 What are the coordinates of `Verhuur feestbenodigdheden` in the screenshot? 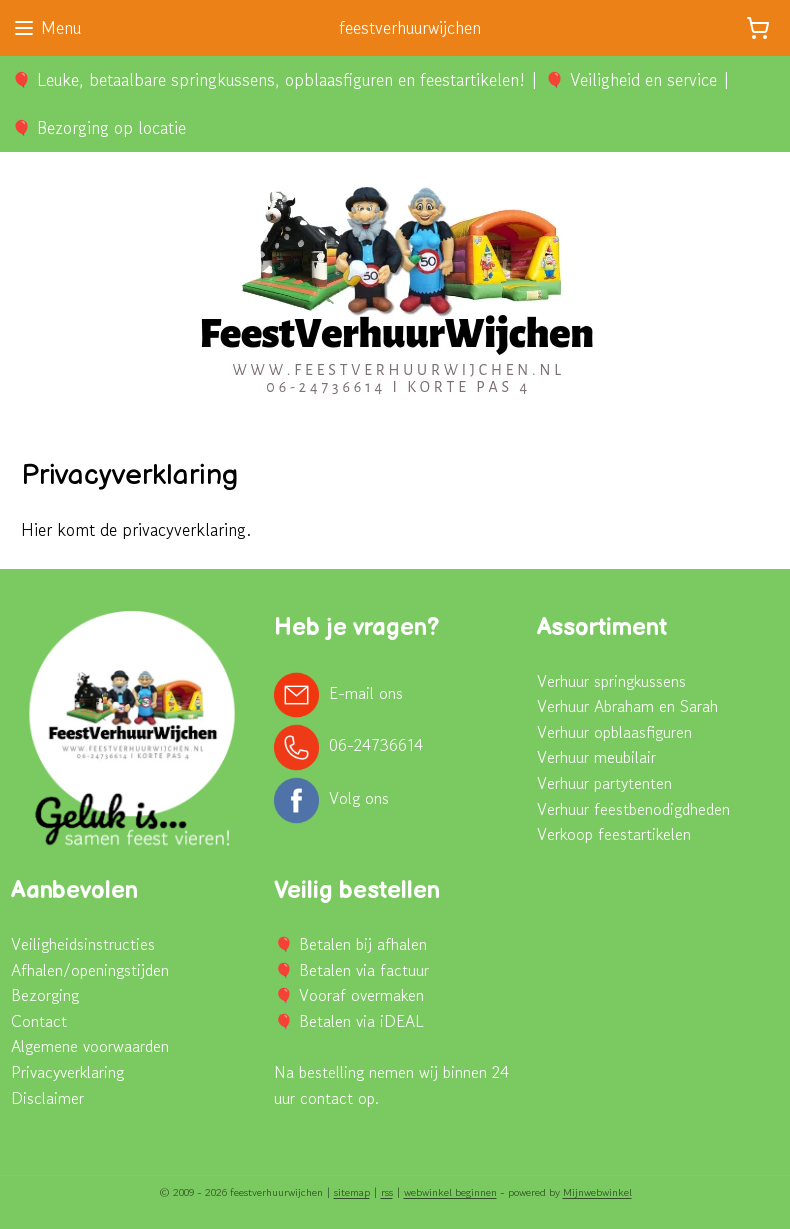 It's located at (633, 809).